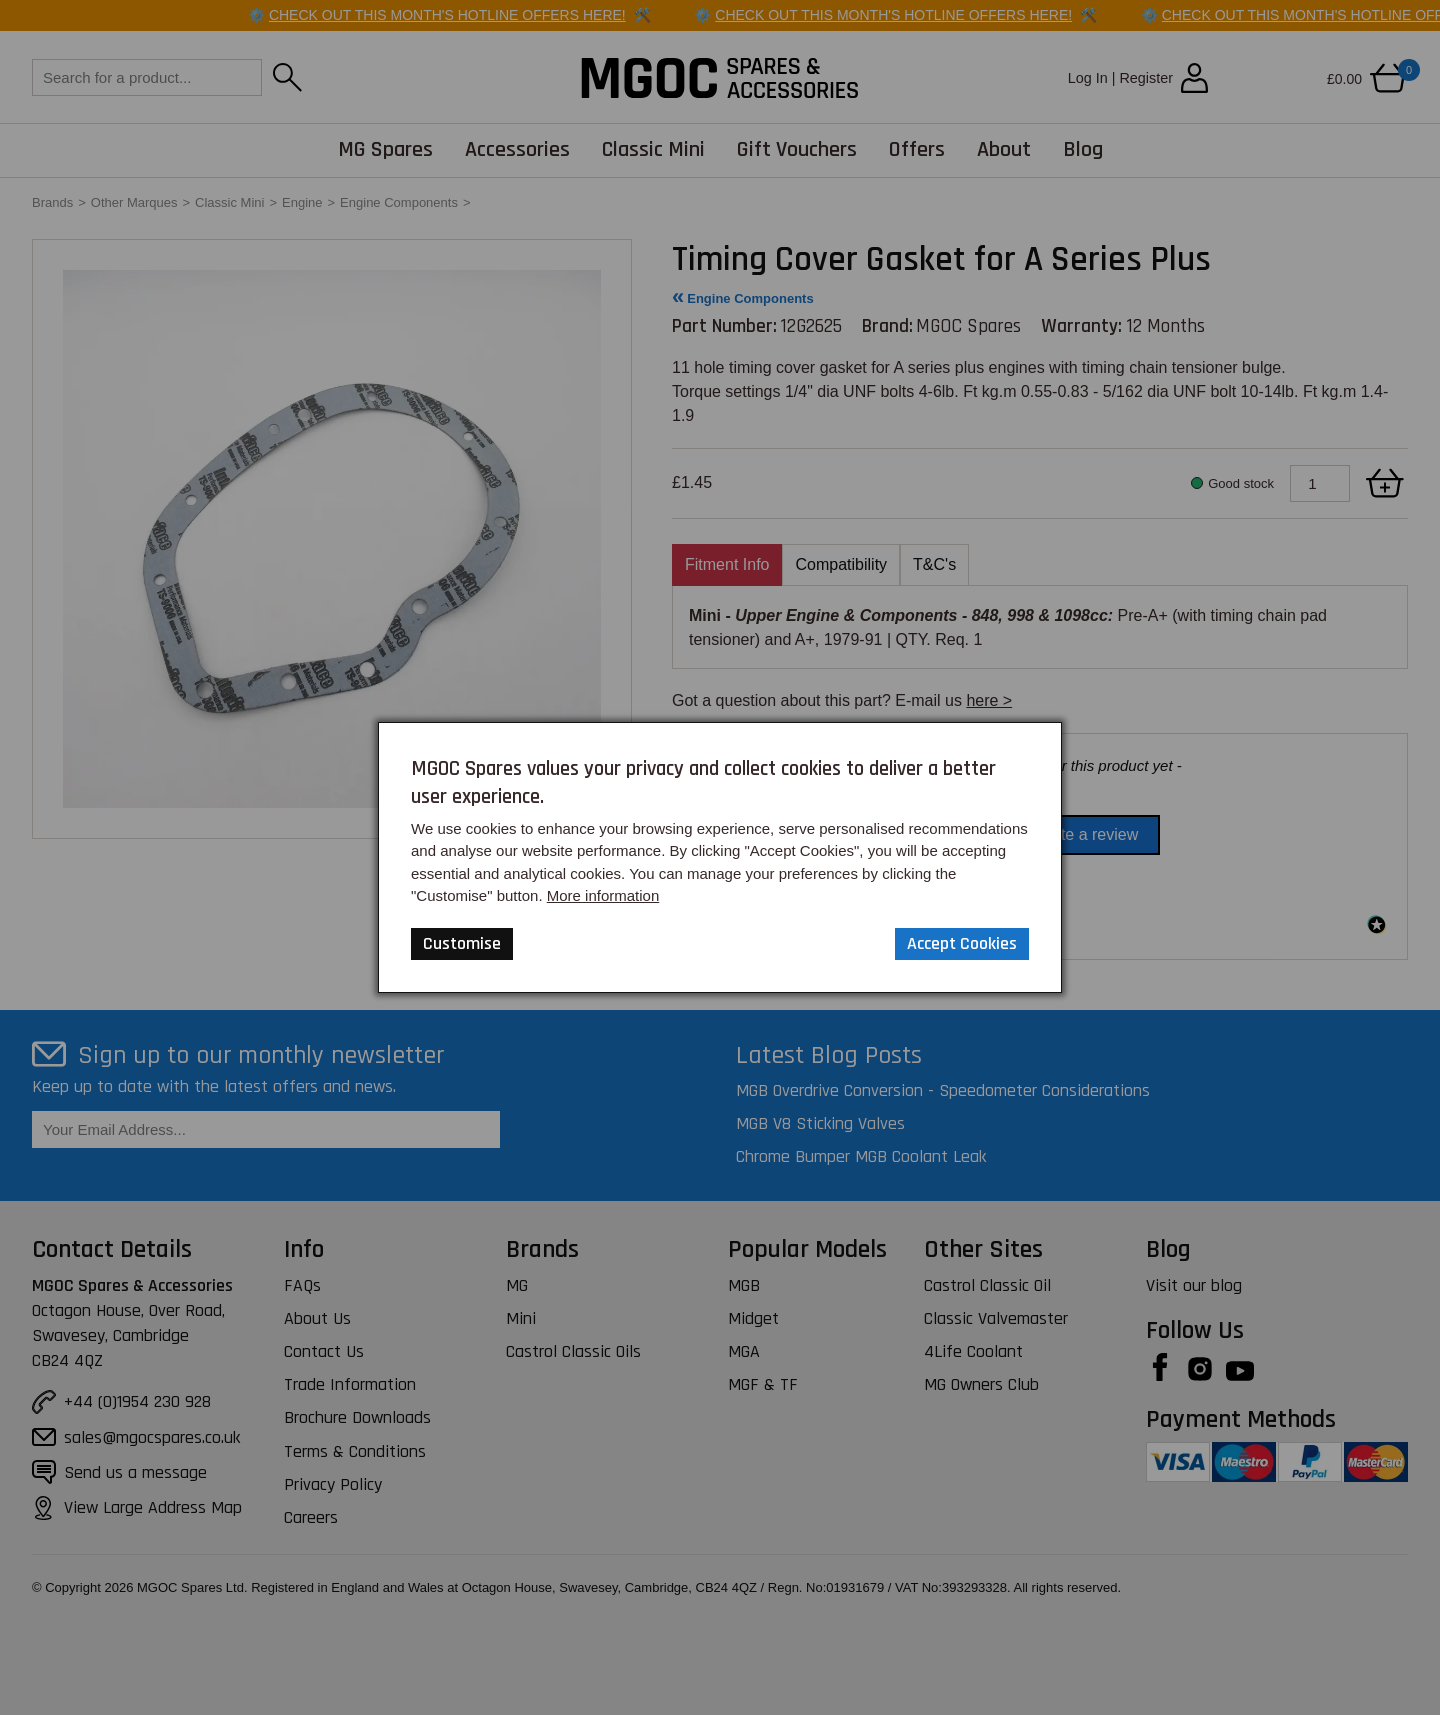 The height and width of the screenshot is (1715, 1440). Describe the element at coordinates (962, 943) in the screenshot. I see `Accept Cookies` at that location.